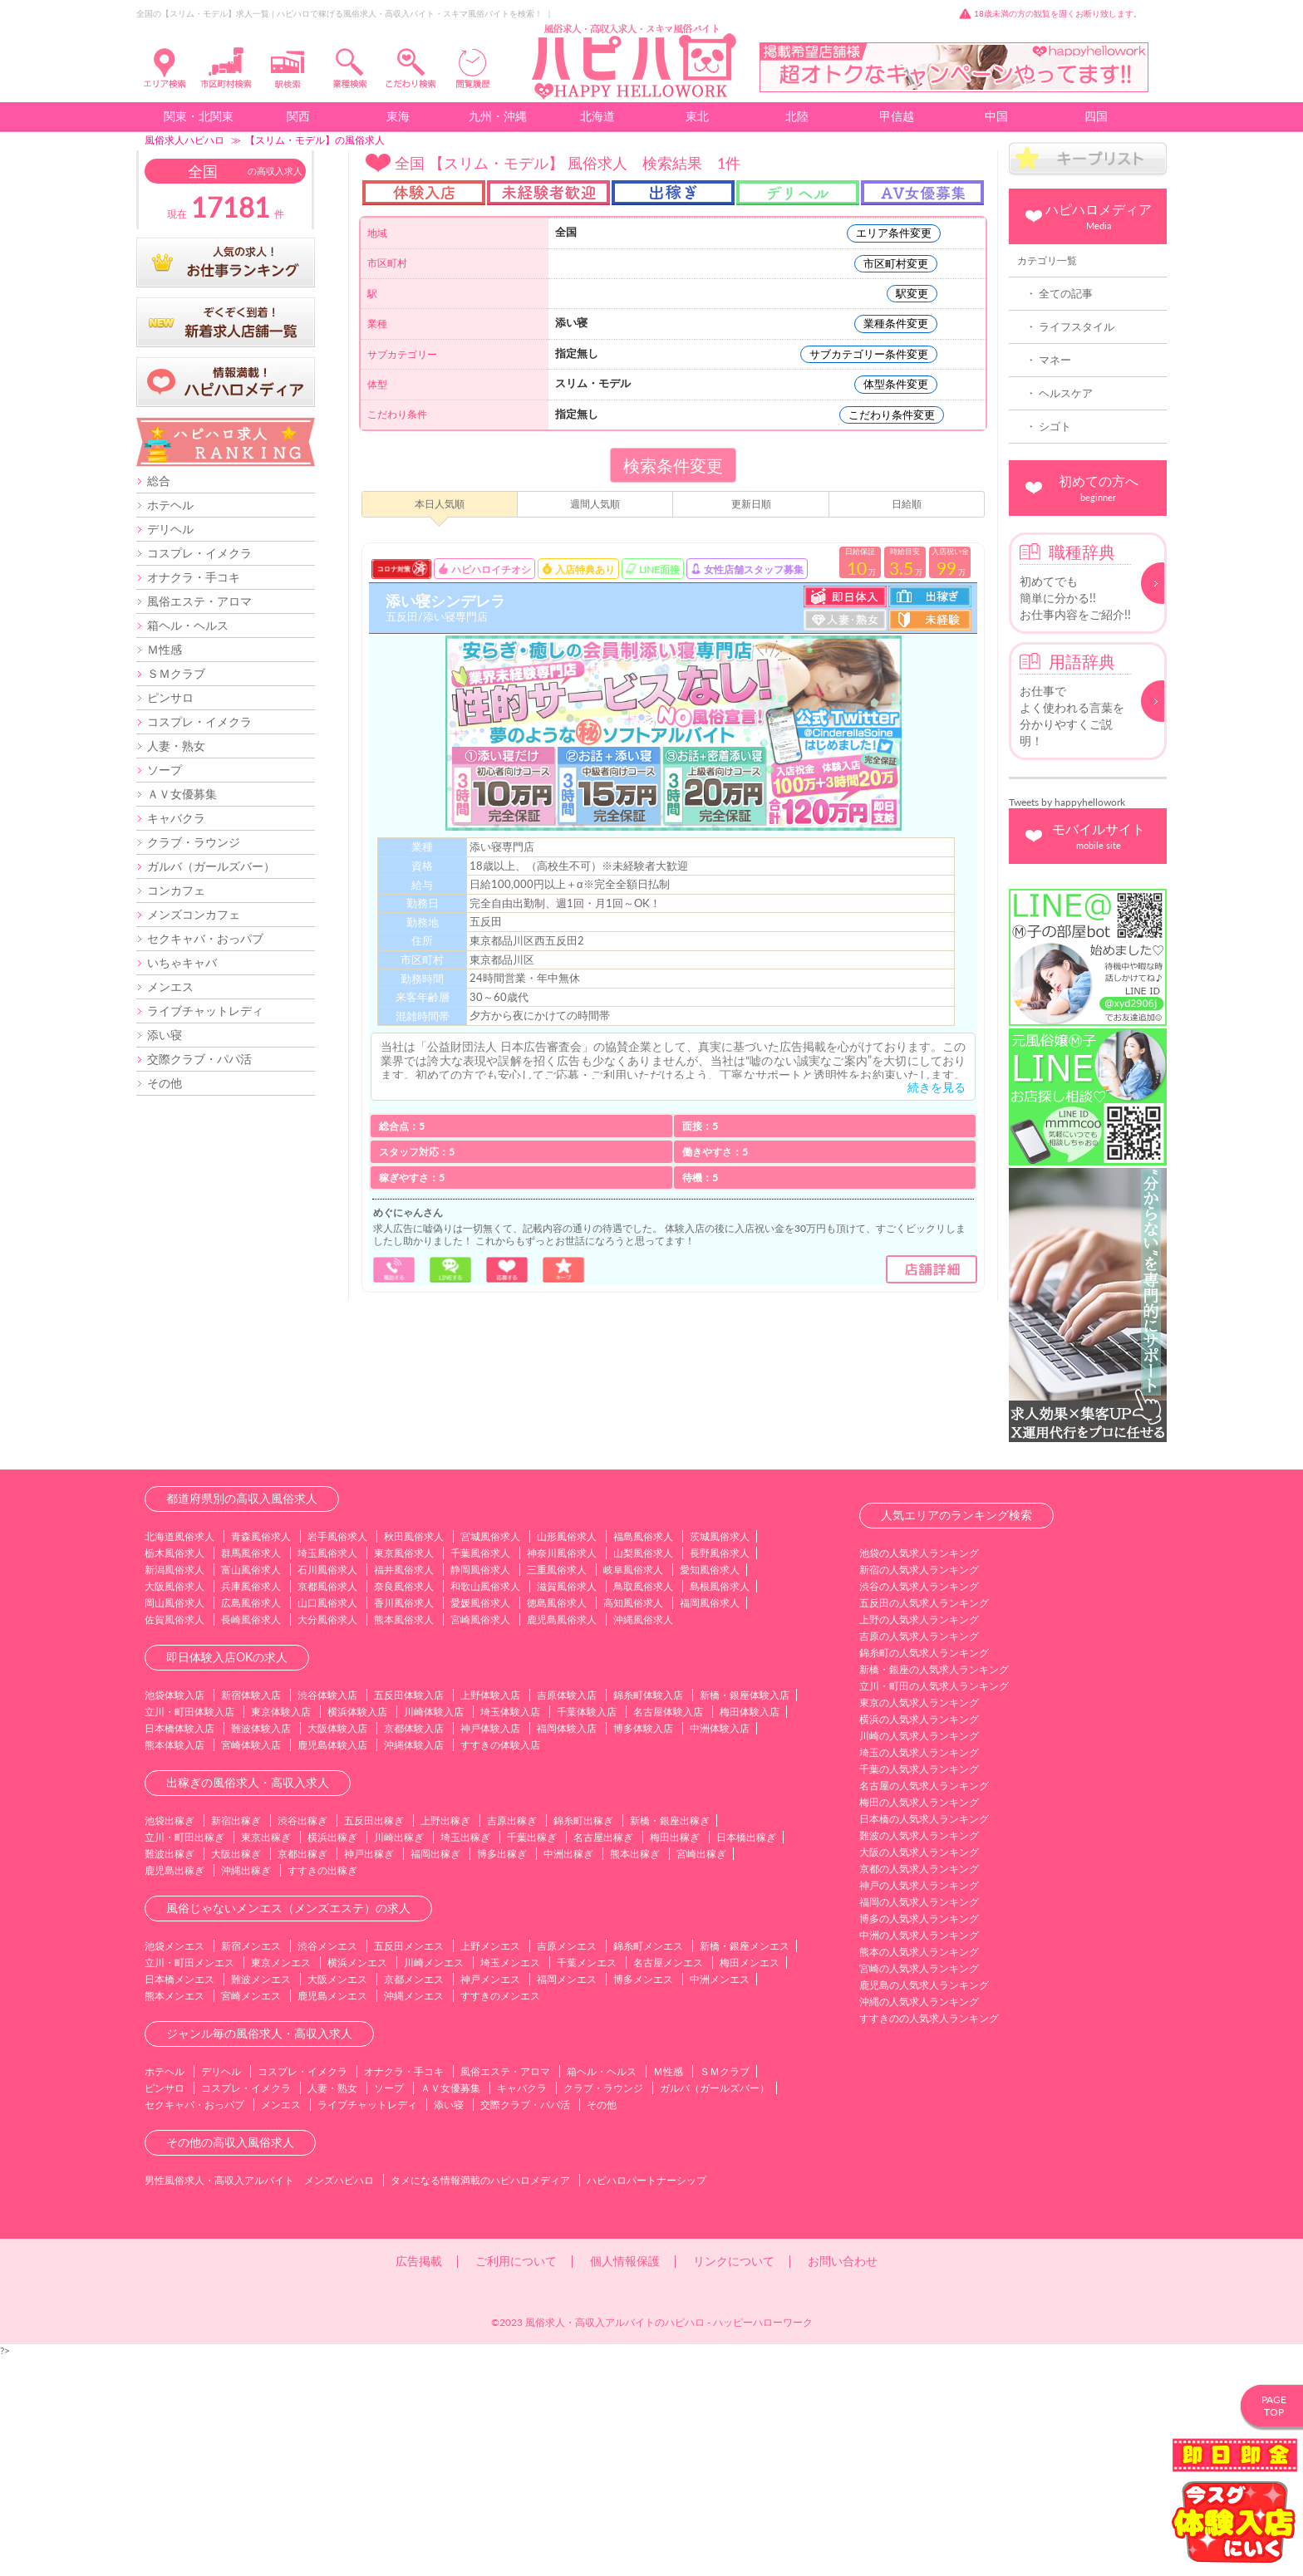 The image size is (1303, 2576). I want to click on 埼玉風俗求人, so click(327, 1772).